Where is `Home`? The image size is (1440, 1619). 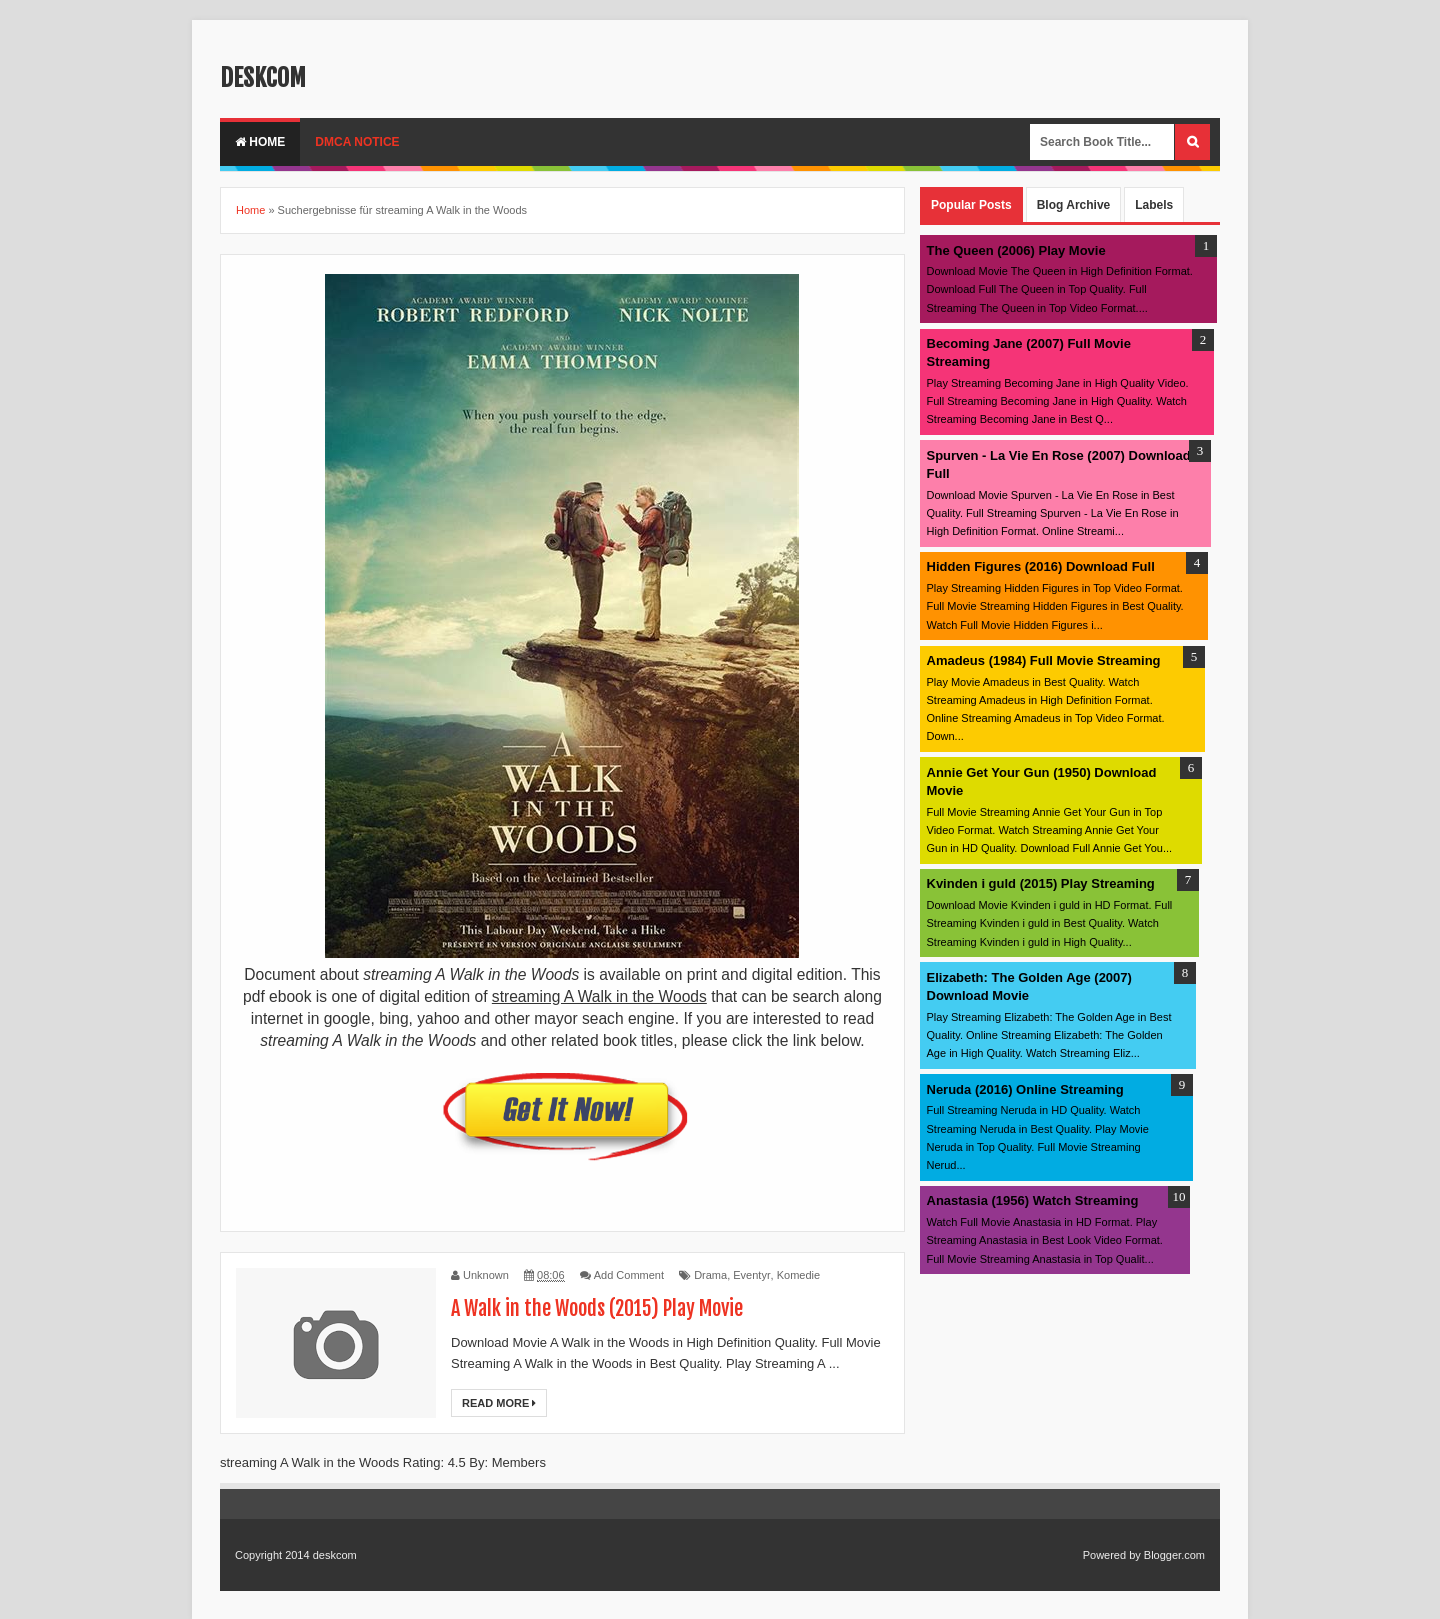
Home is located at coordinates (260, 142).